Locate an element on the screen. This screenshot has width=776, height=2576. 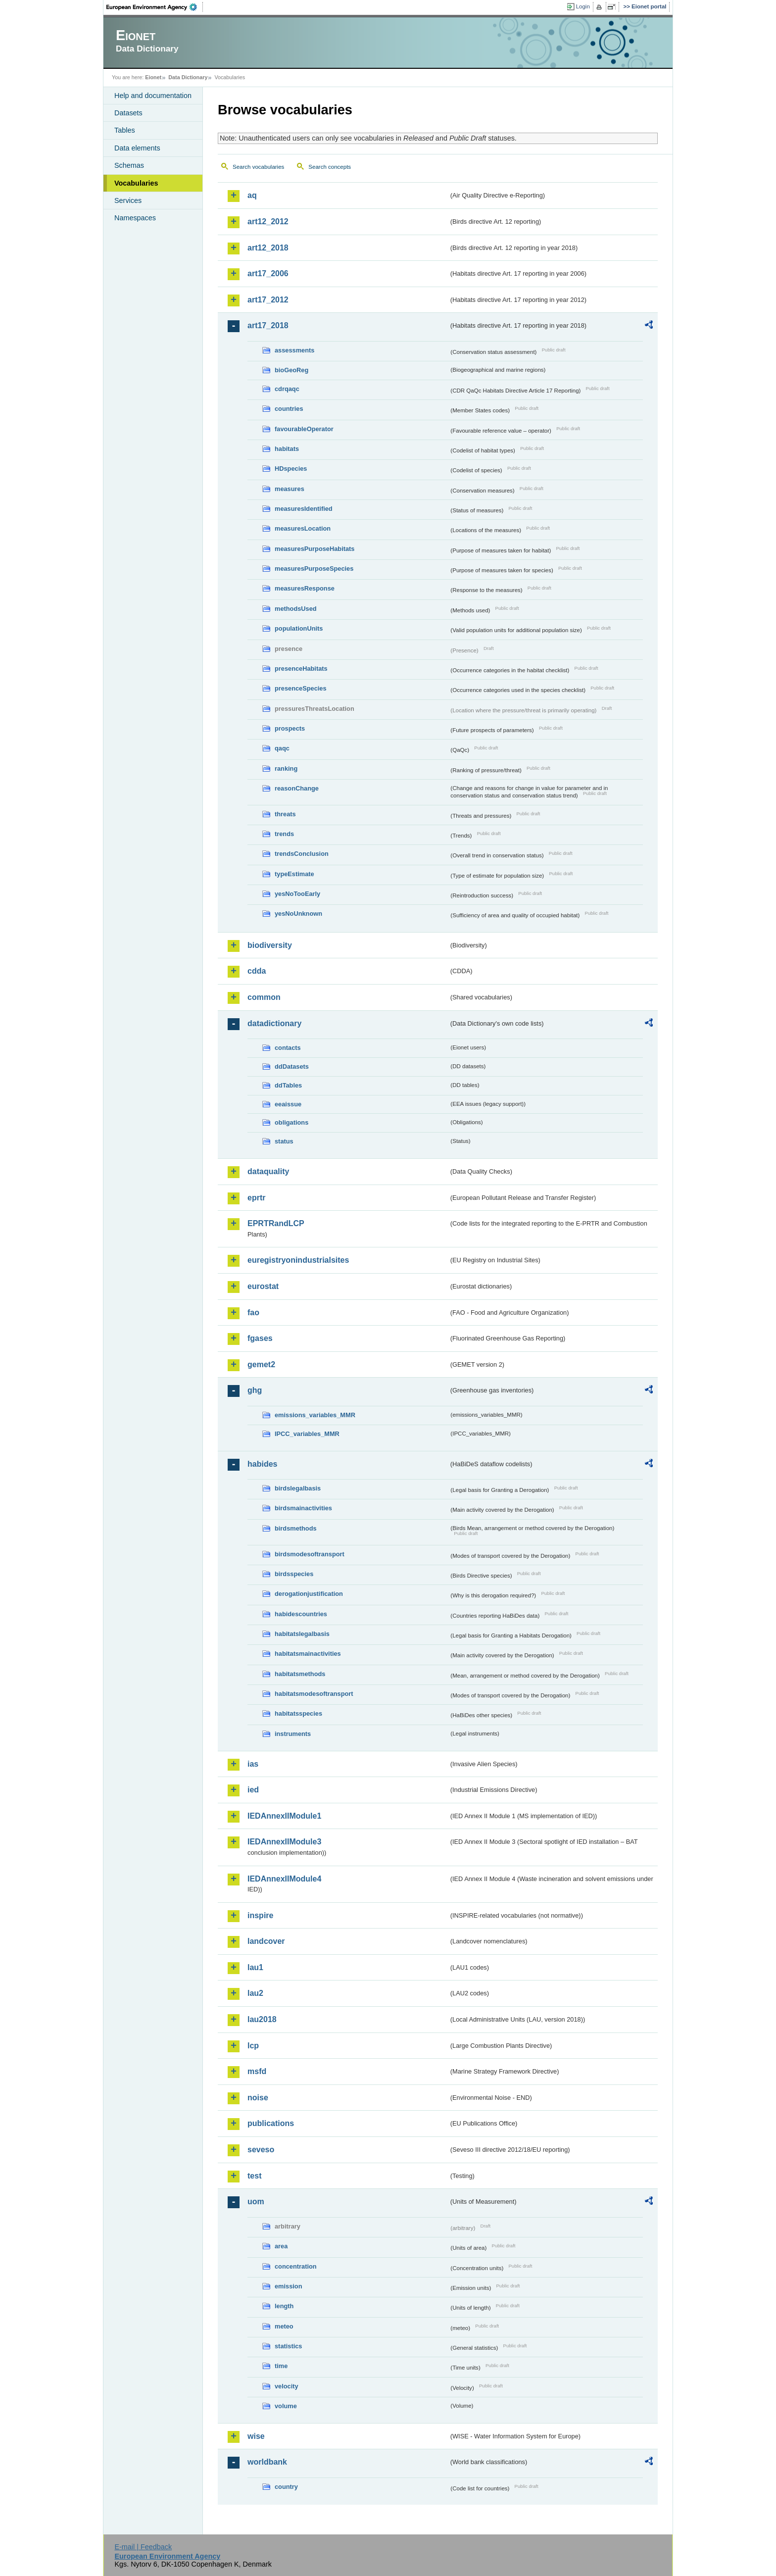
Vocabularies is located at coordinates (136, 183).